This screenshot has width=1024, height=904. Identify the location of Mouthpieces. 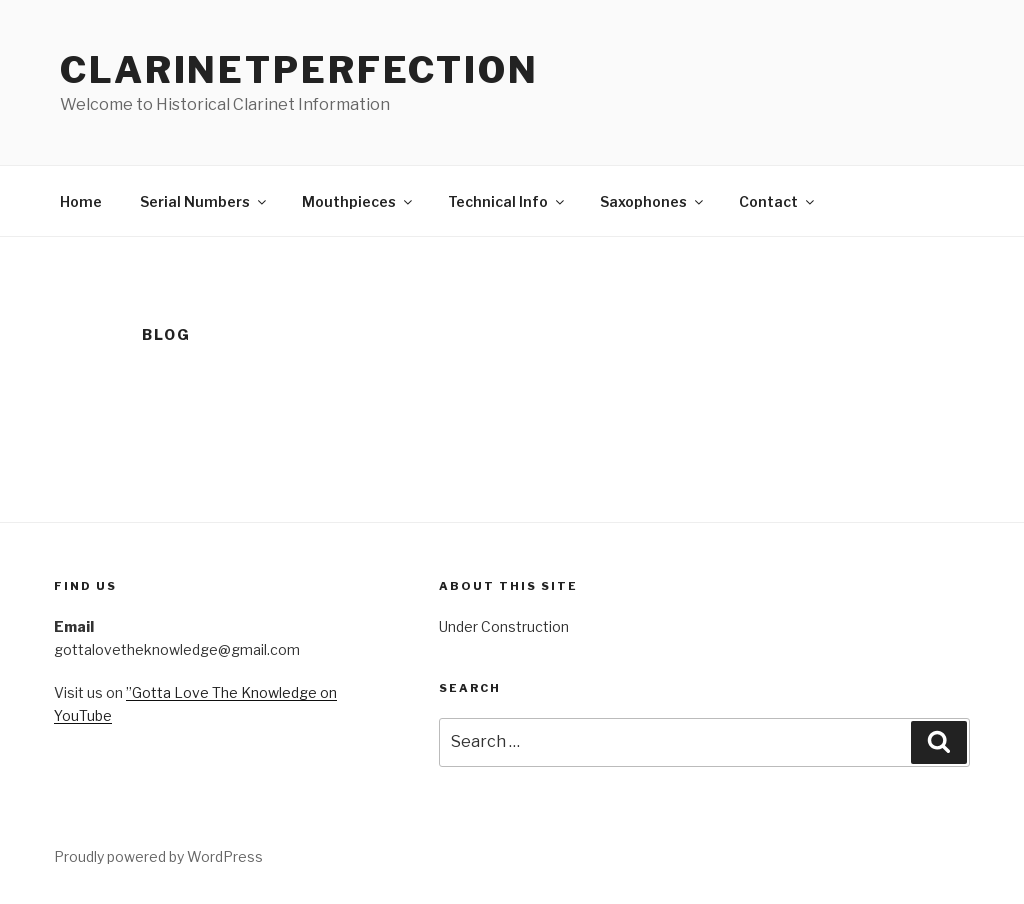
(358, 201).